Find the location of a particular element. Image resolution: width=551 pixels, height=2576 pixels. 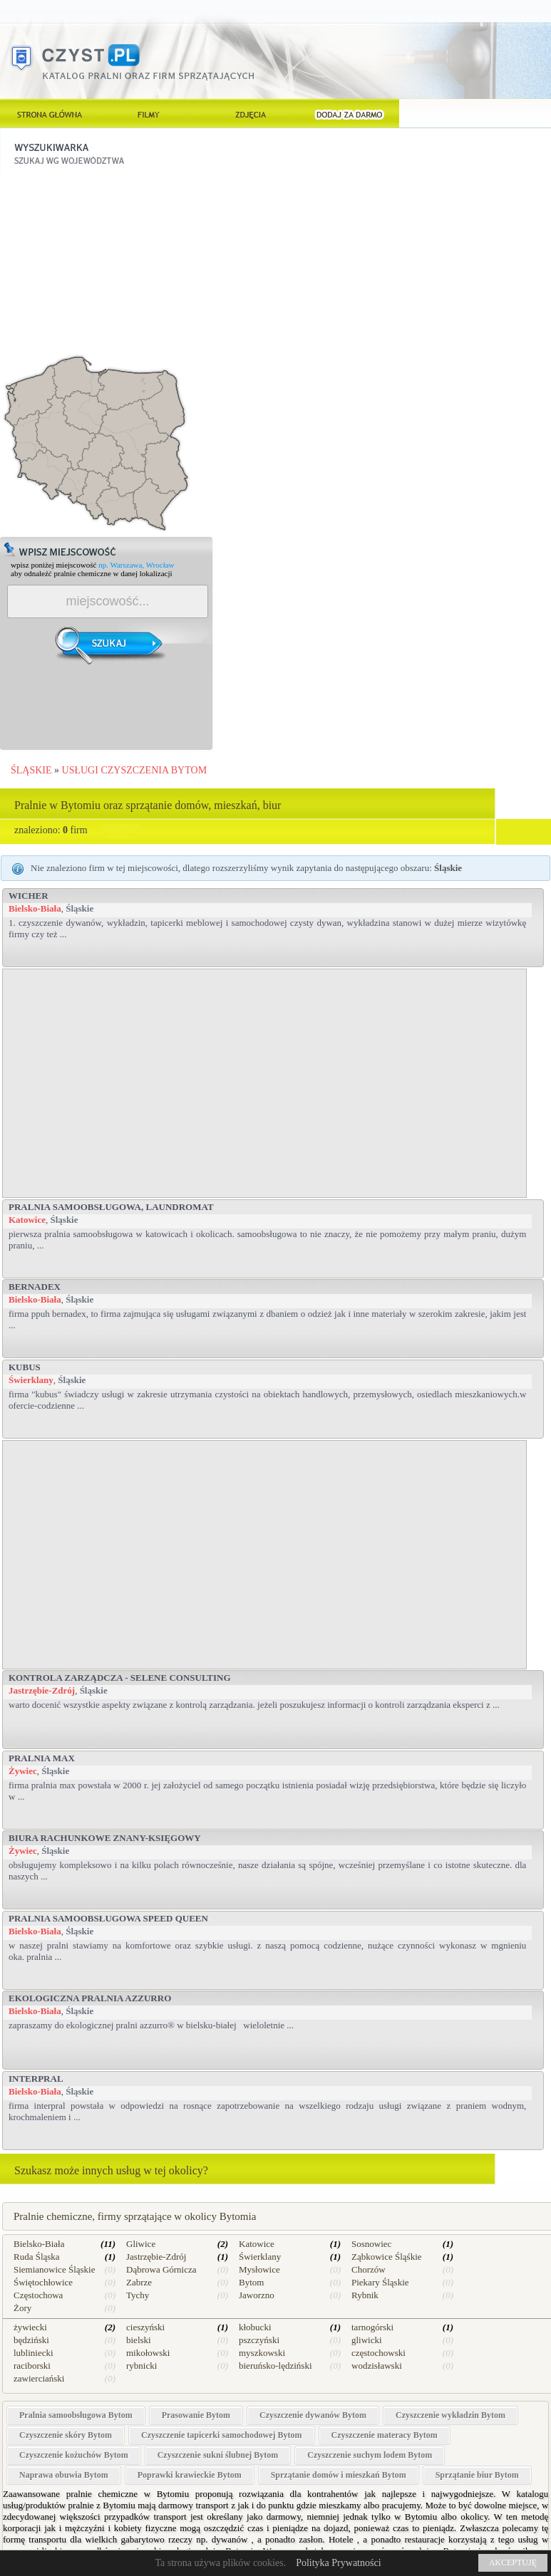

częstochowski is located at coordinates (378, 2352).